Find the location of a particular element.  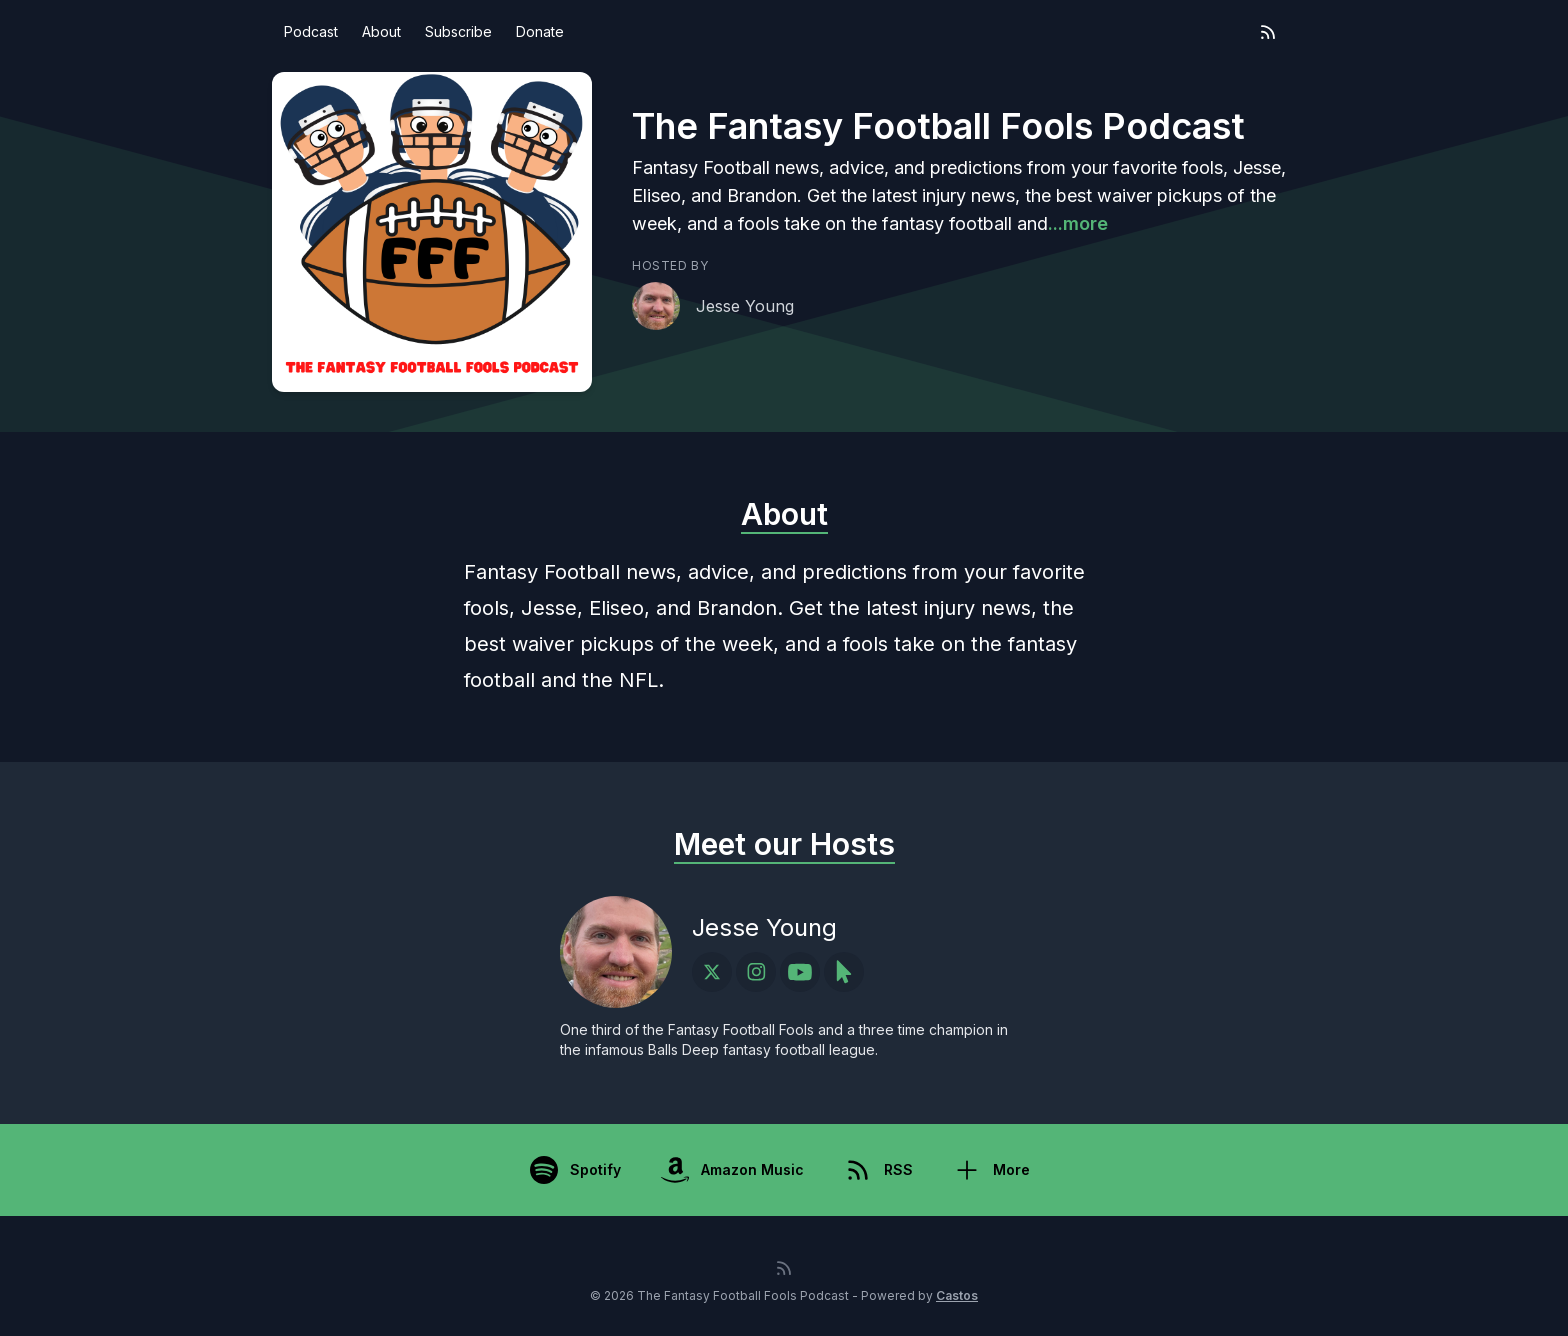

Podcast is located at coordinates (311, 31).